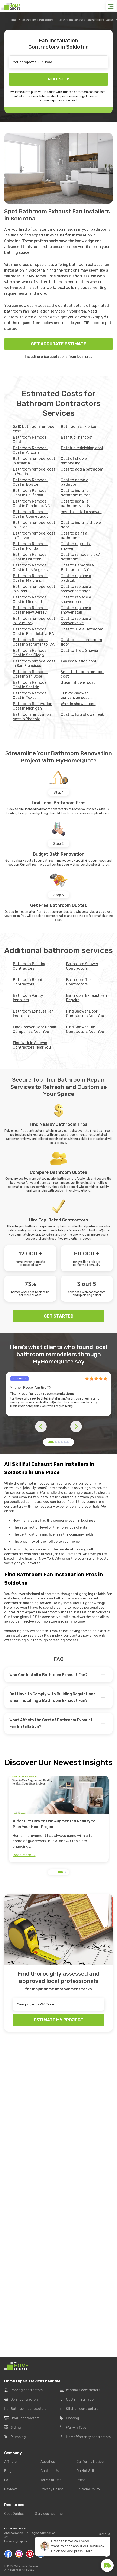 Image resolution: width=117 pixels, height=2576 pixels. I want to click on Cost to paint a bathroom, so click(74, 535).